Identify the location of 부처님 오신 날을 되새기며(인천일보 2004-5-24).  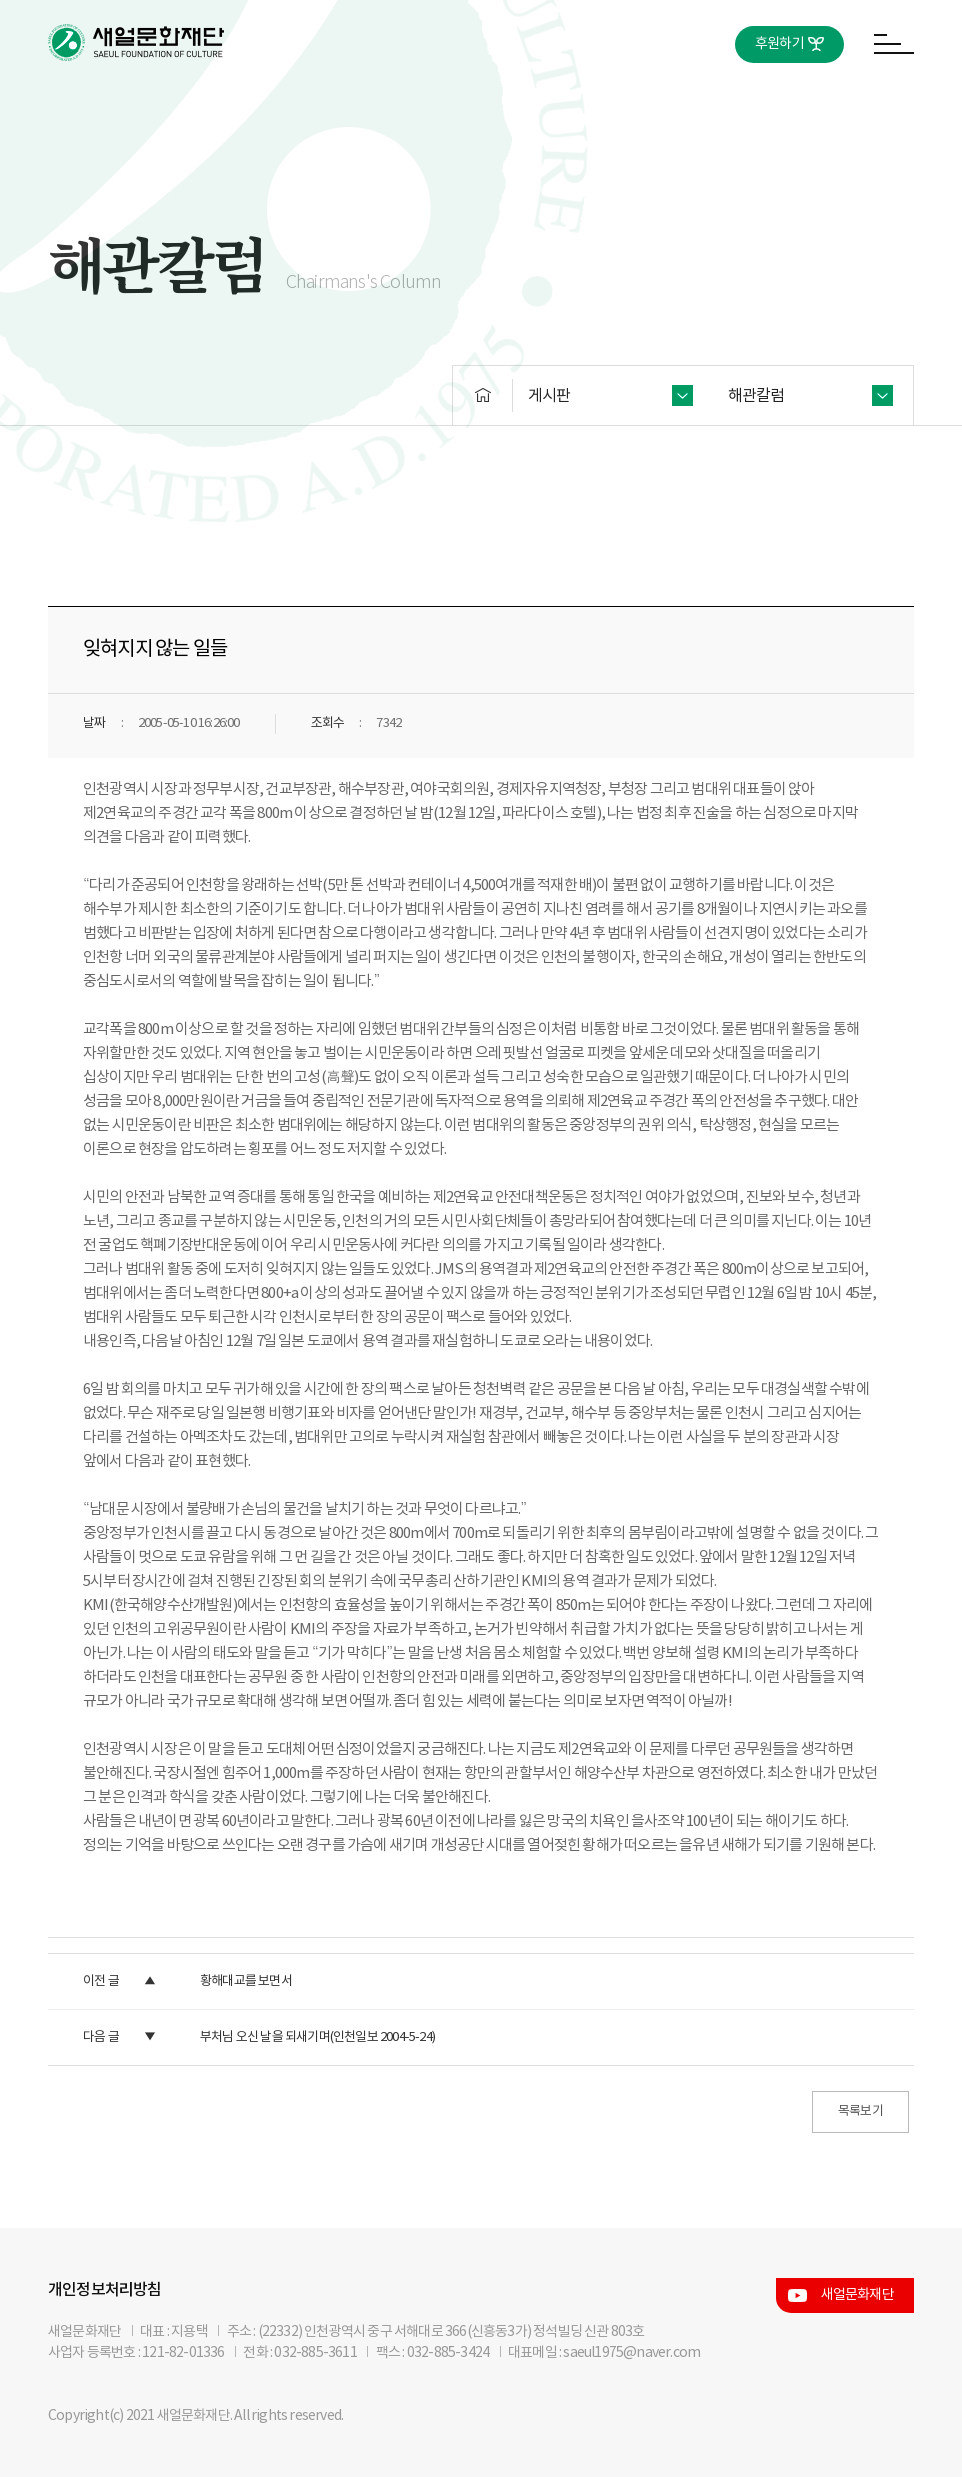
(317, 2037).